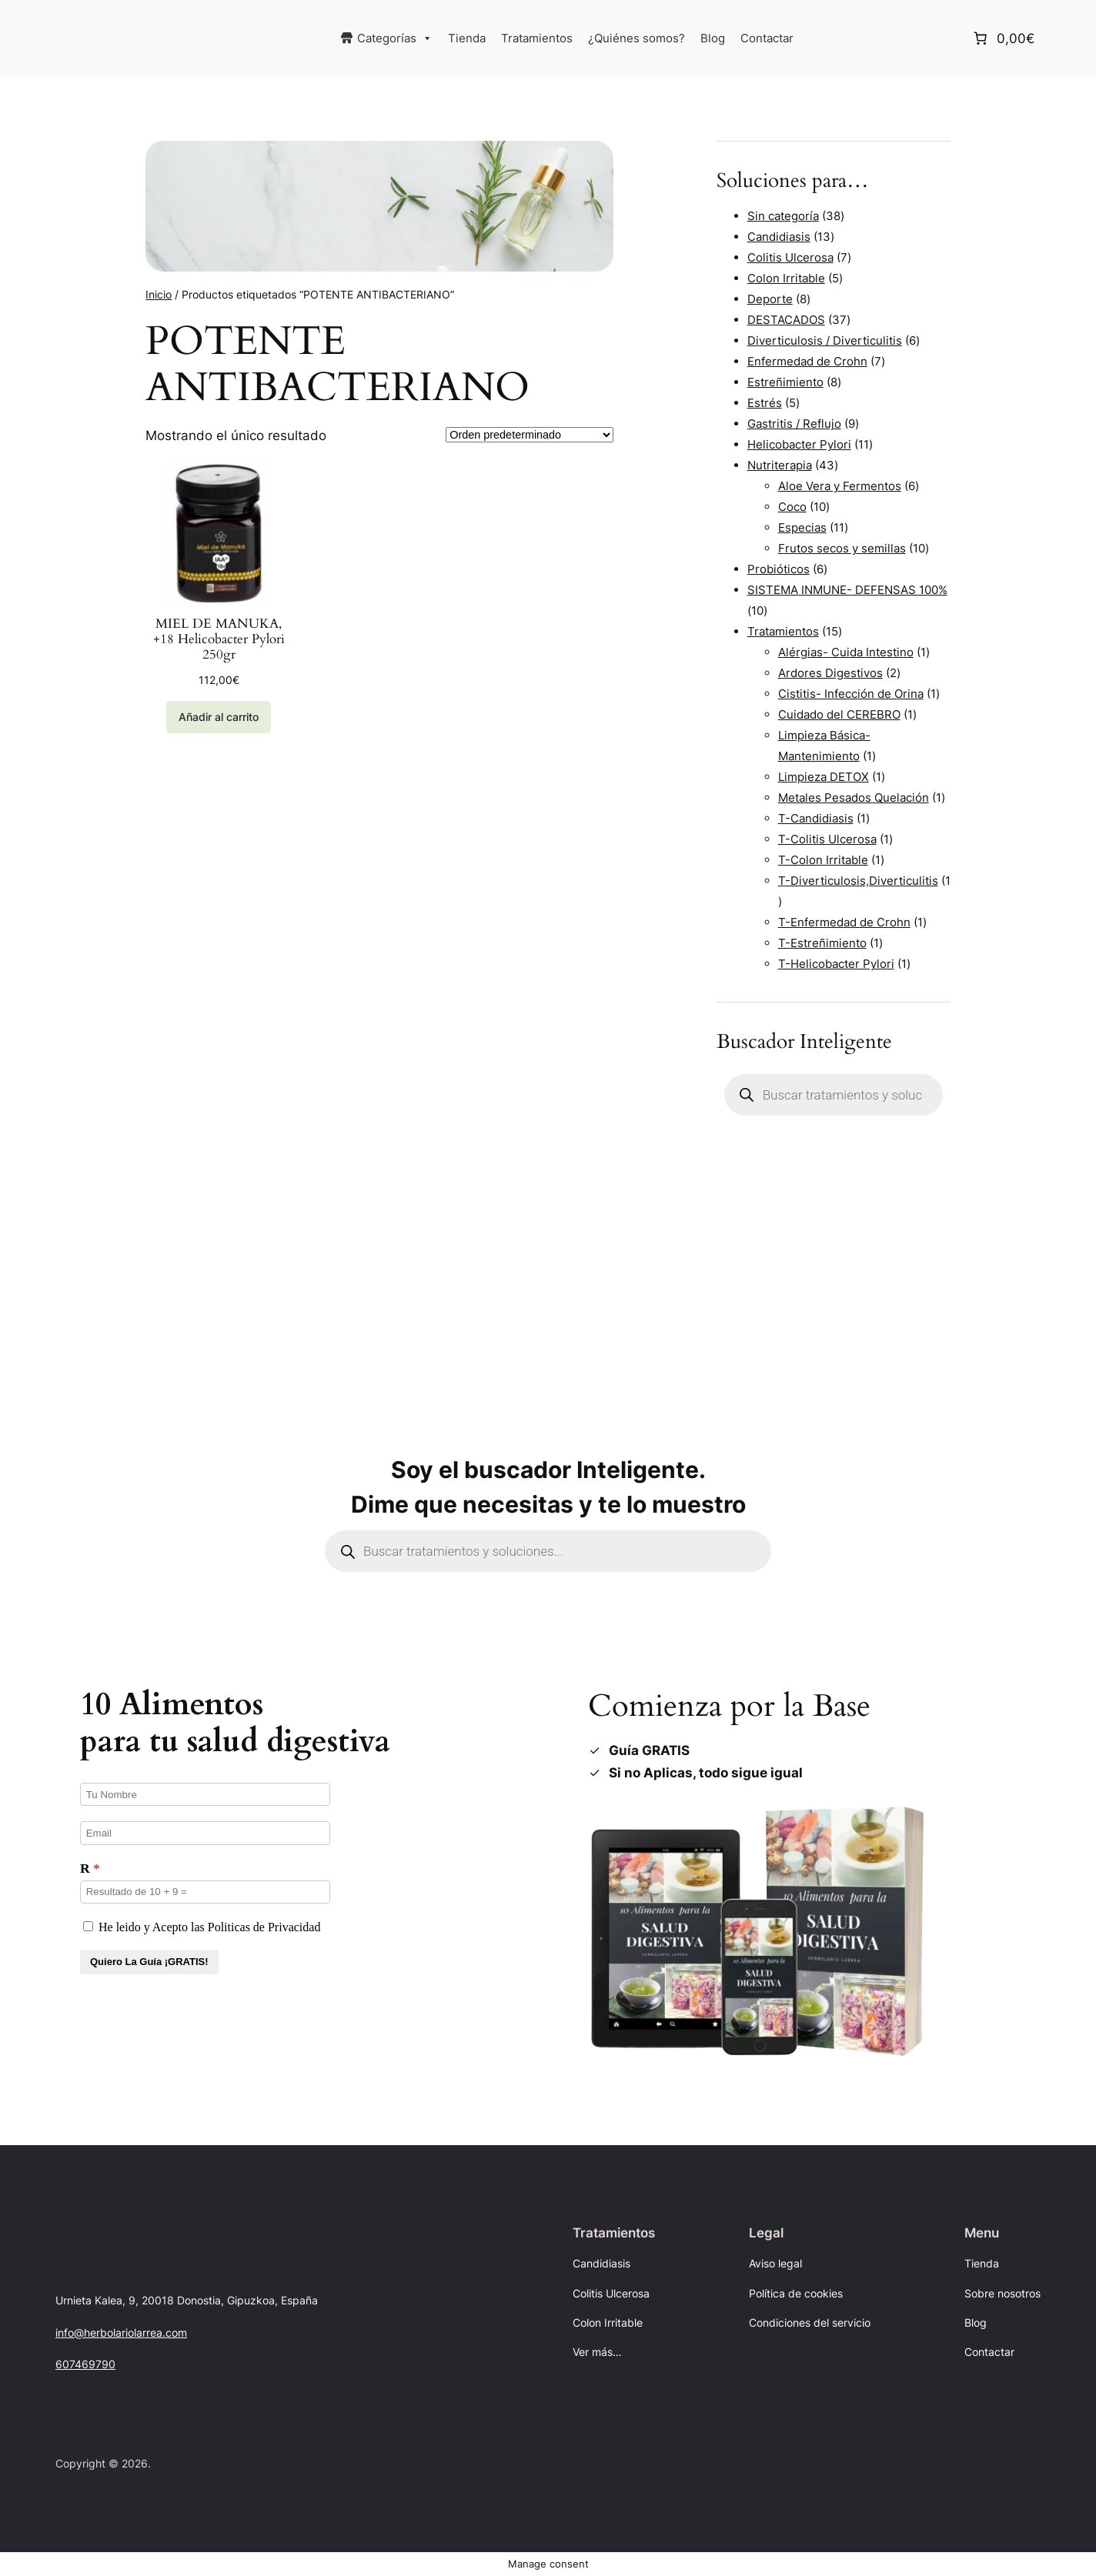 Image resolution: width=1096 pixels, height=2576 pixels. Describe the element at coordinates (636, 38) in the screenshot. I see `¿Quiénes somos?` at that location.